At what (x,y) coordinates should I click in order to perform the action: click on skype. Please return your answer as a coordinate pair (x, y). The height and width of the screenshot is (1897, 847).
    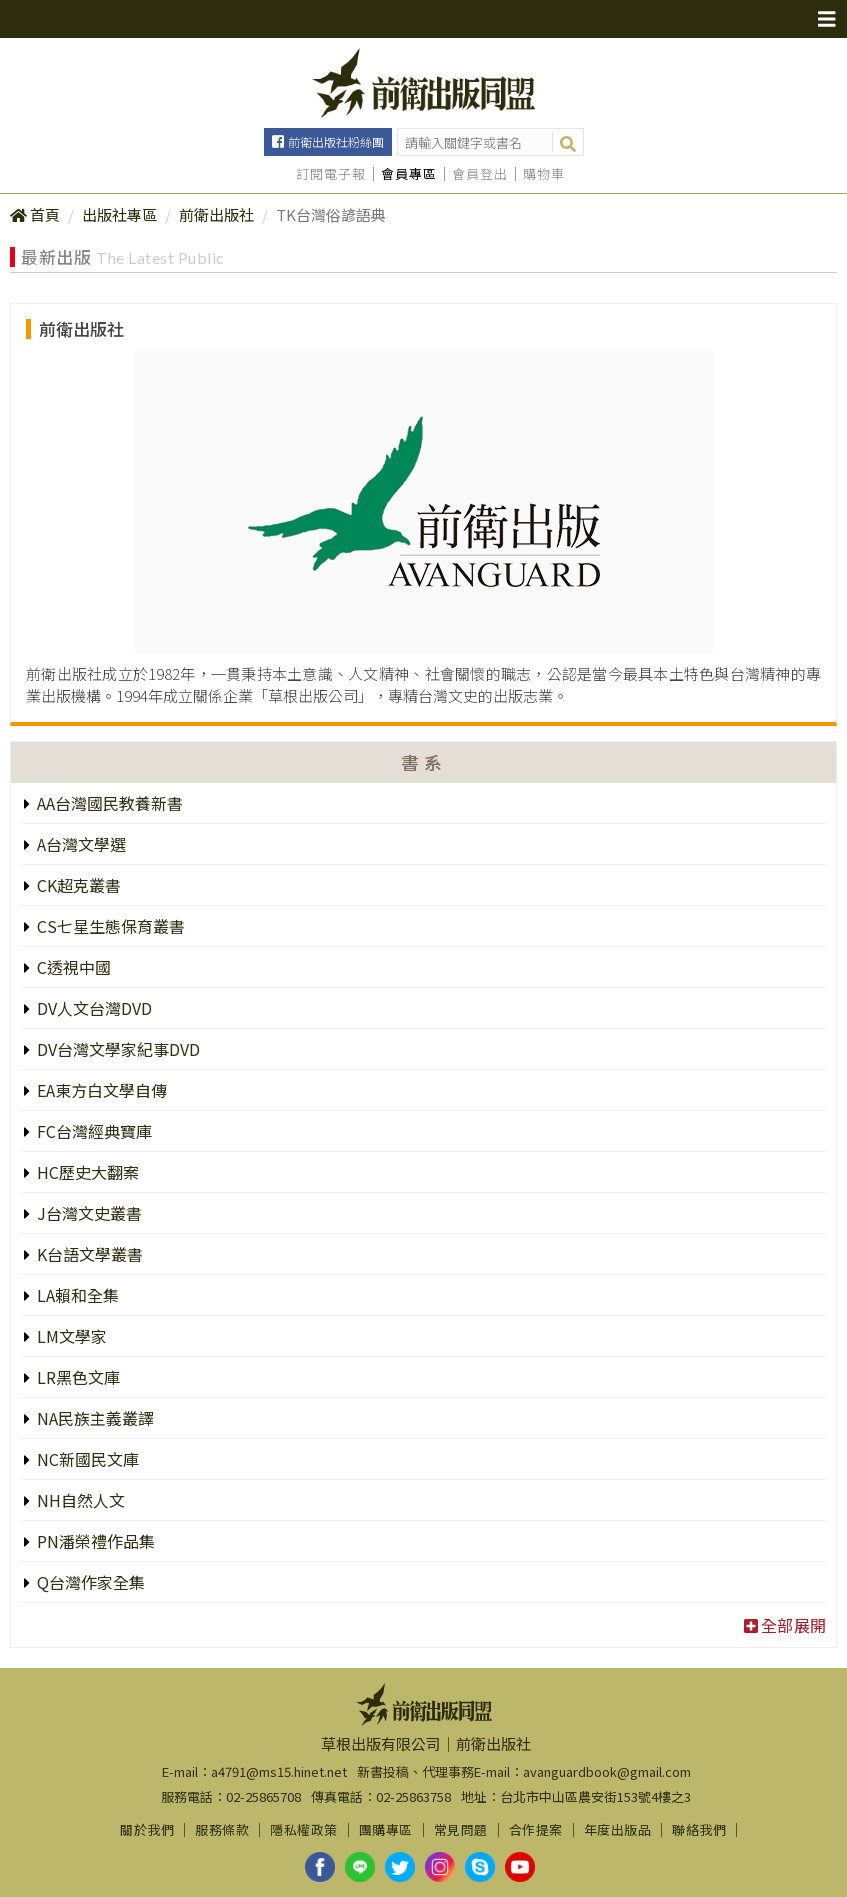
    Looking at the image, I should click on (480, 1867).